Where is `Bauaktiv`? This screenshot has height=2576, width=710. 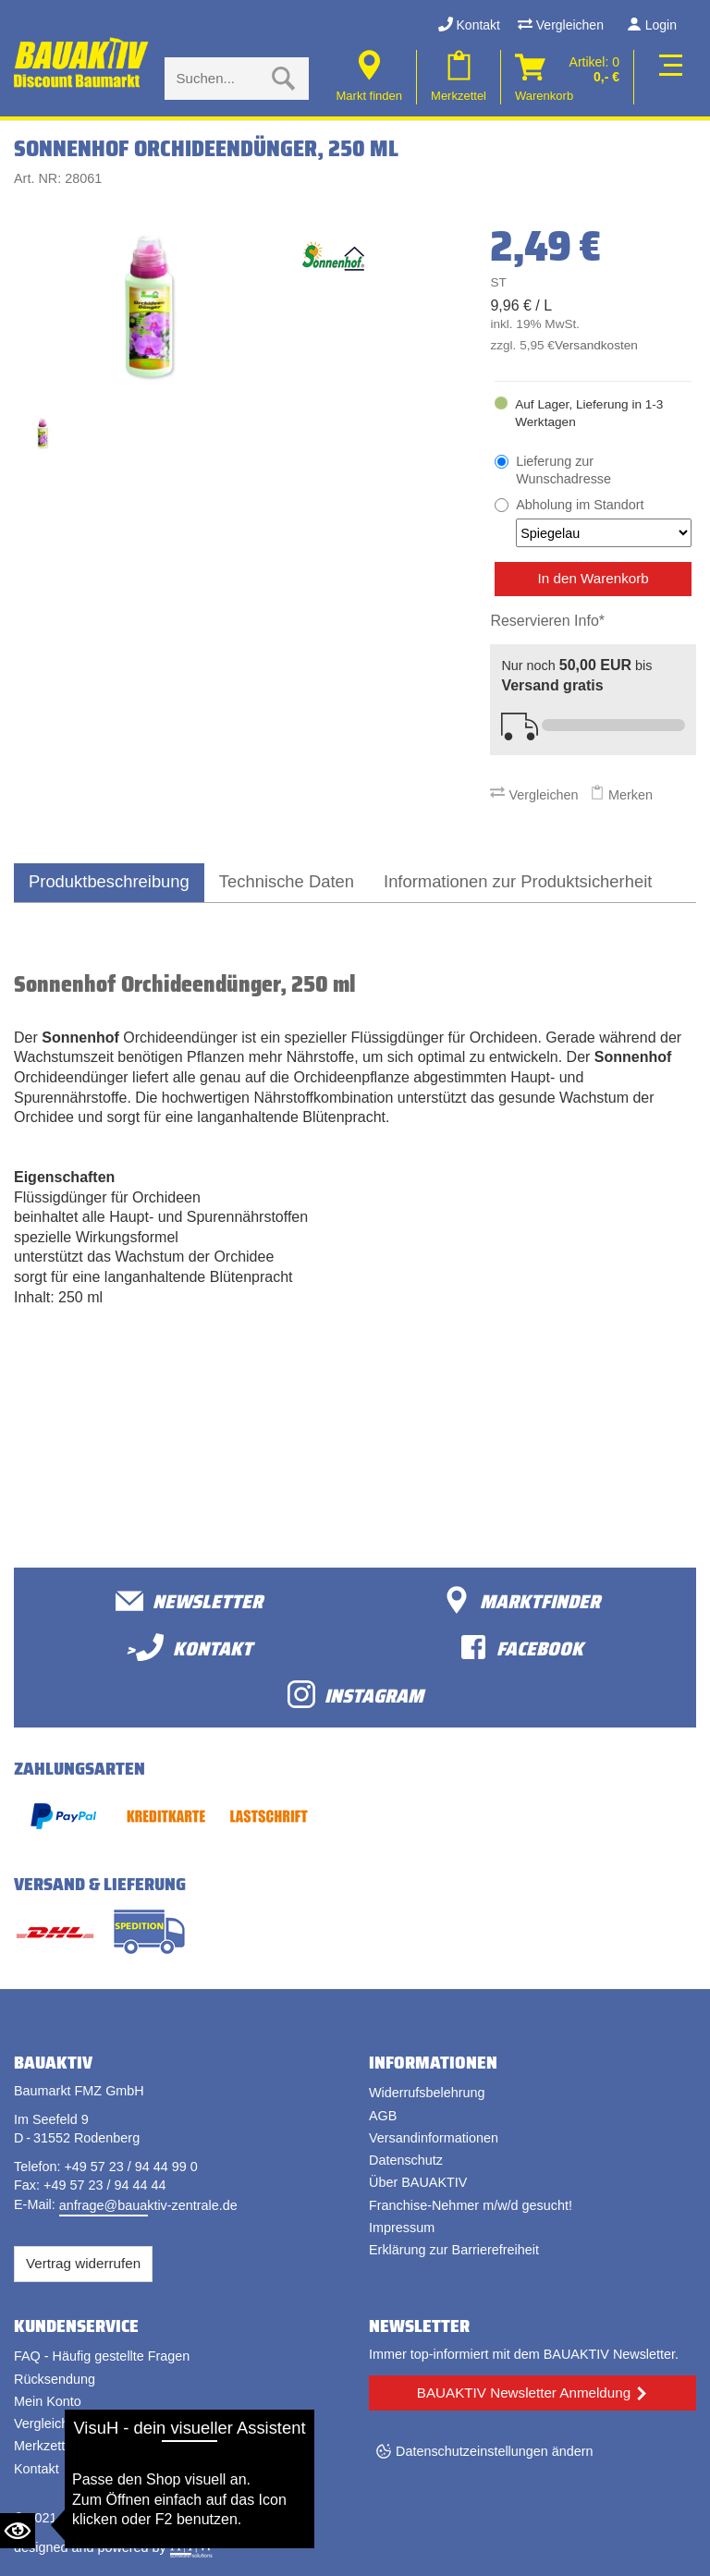
Bauaktiv is located at coordinates (86, 2517).